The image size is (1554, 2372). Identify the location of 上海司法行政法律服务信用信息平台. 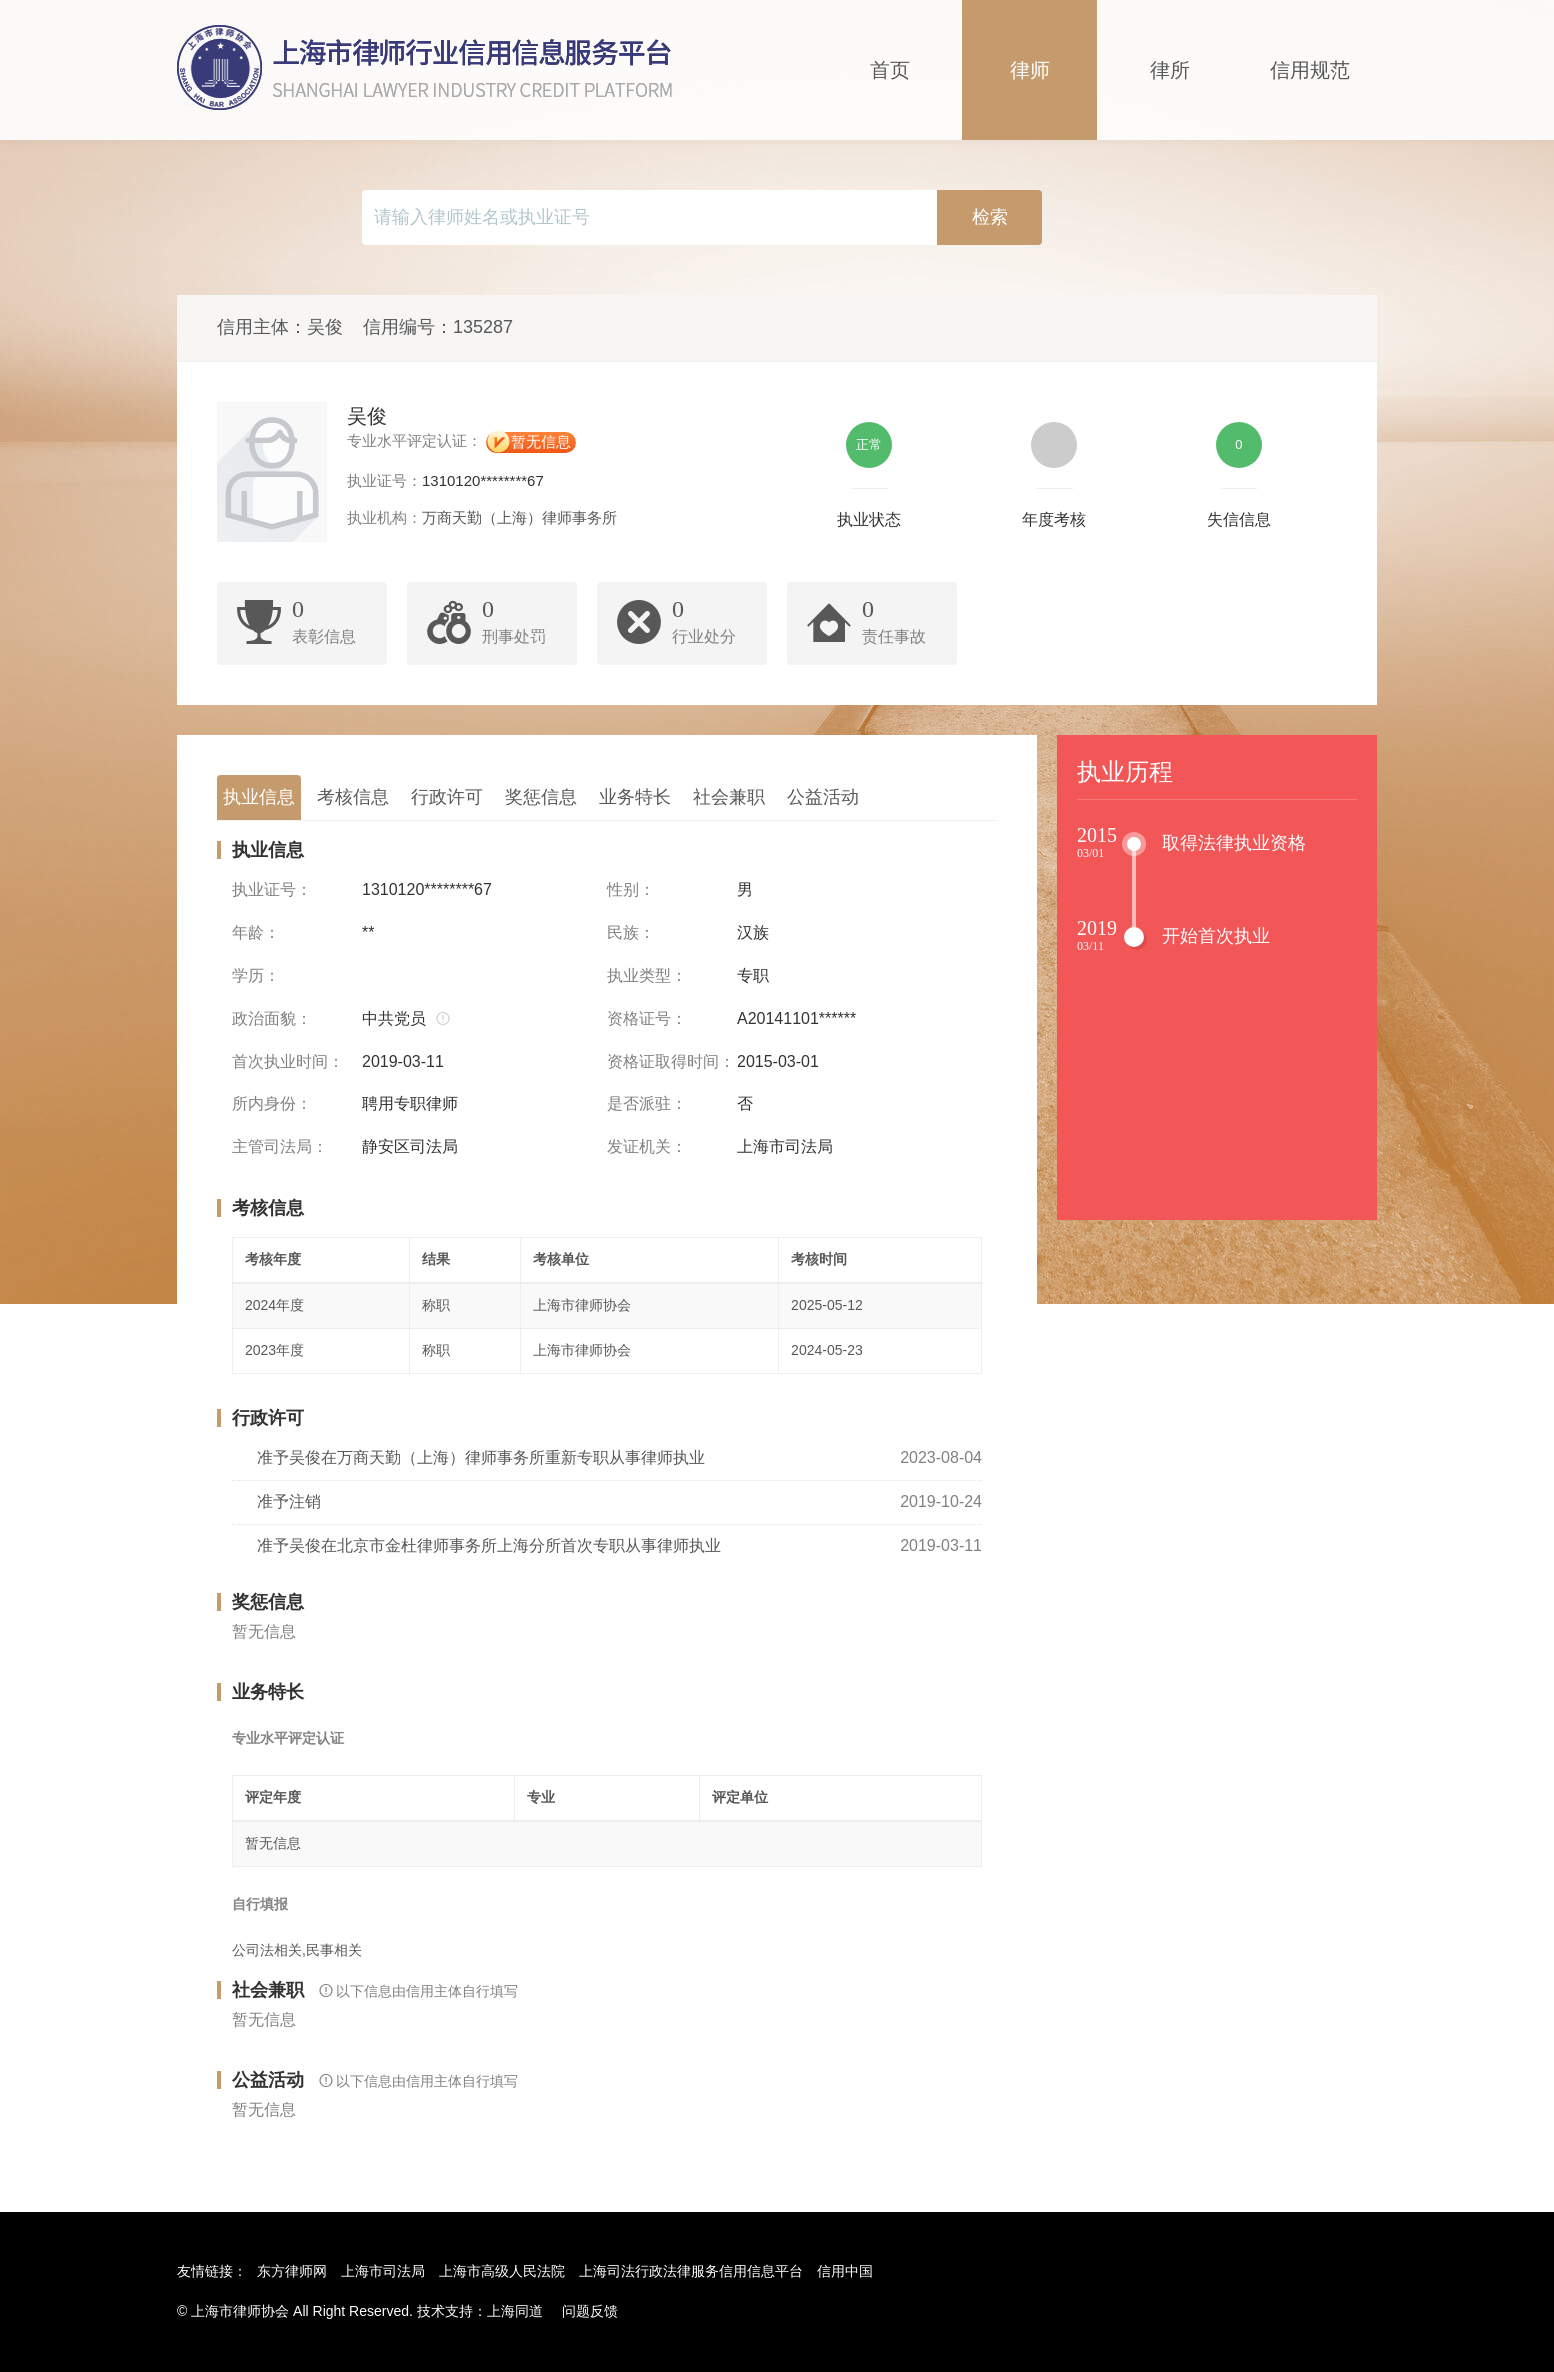
(691, 2271).